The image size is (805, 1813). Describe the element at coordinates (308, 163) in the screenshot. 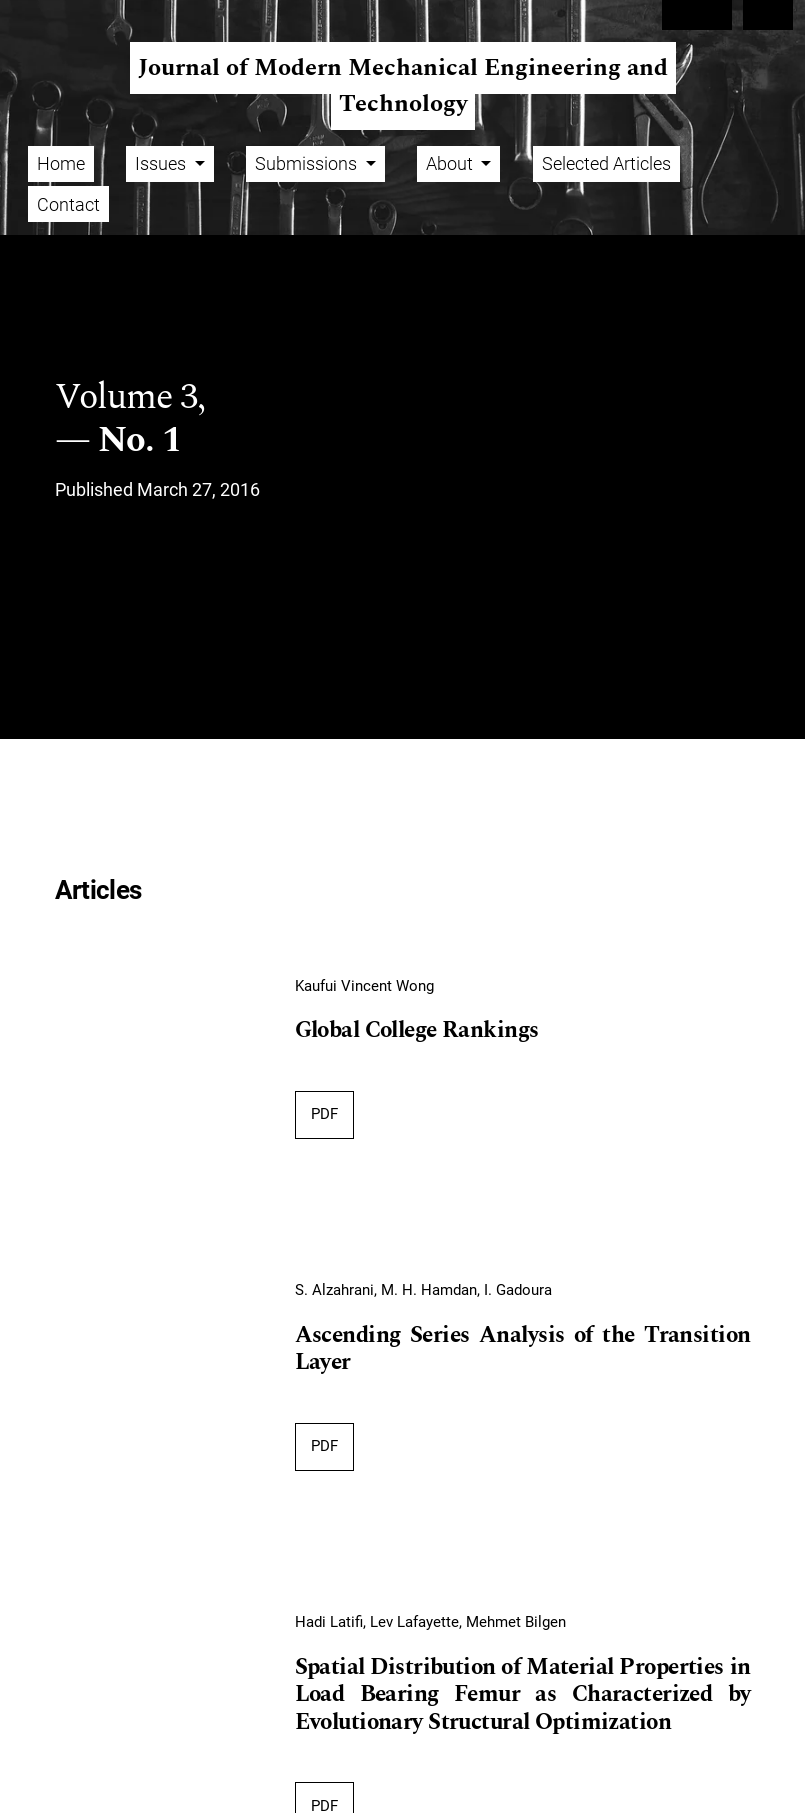

I see `Submissions [button]` at that location.